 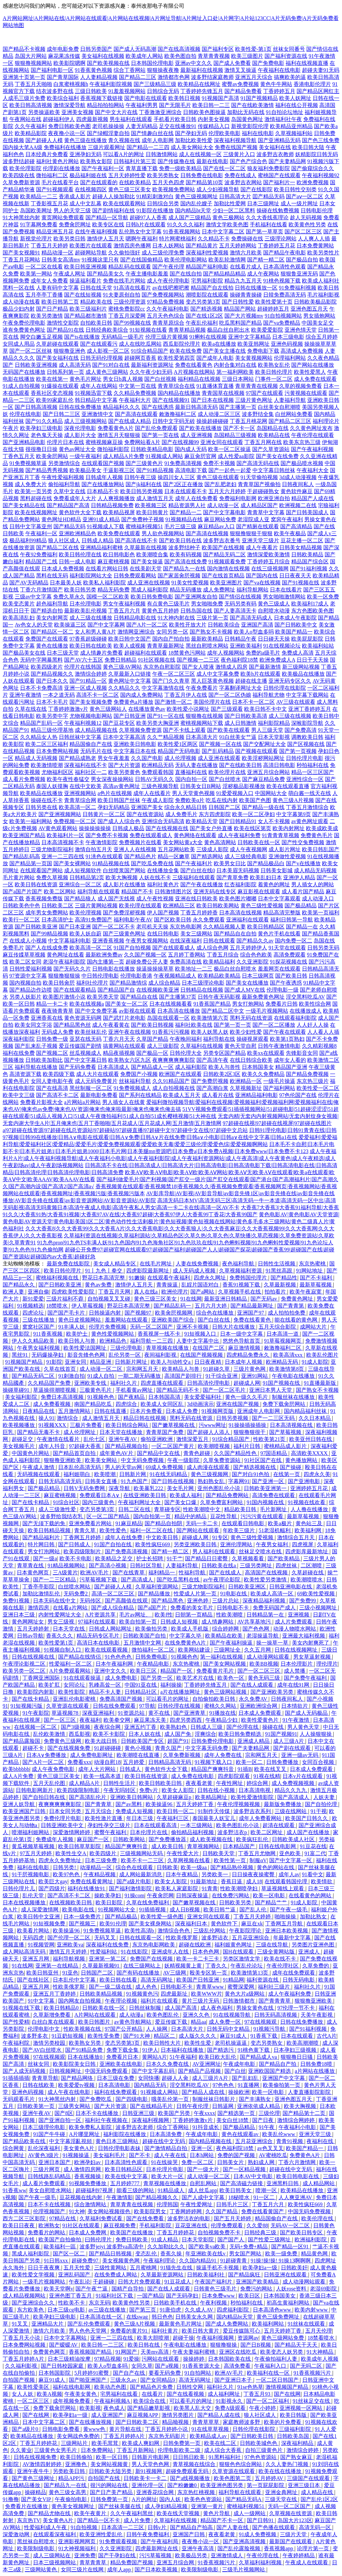 I want to click on 欧美性爱色, so click(x=114, y=1530).